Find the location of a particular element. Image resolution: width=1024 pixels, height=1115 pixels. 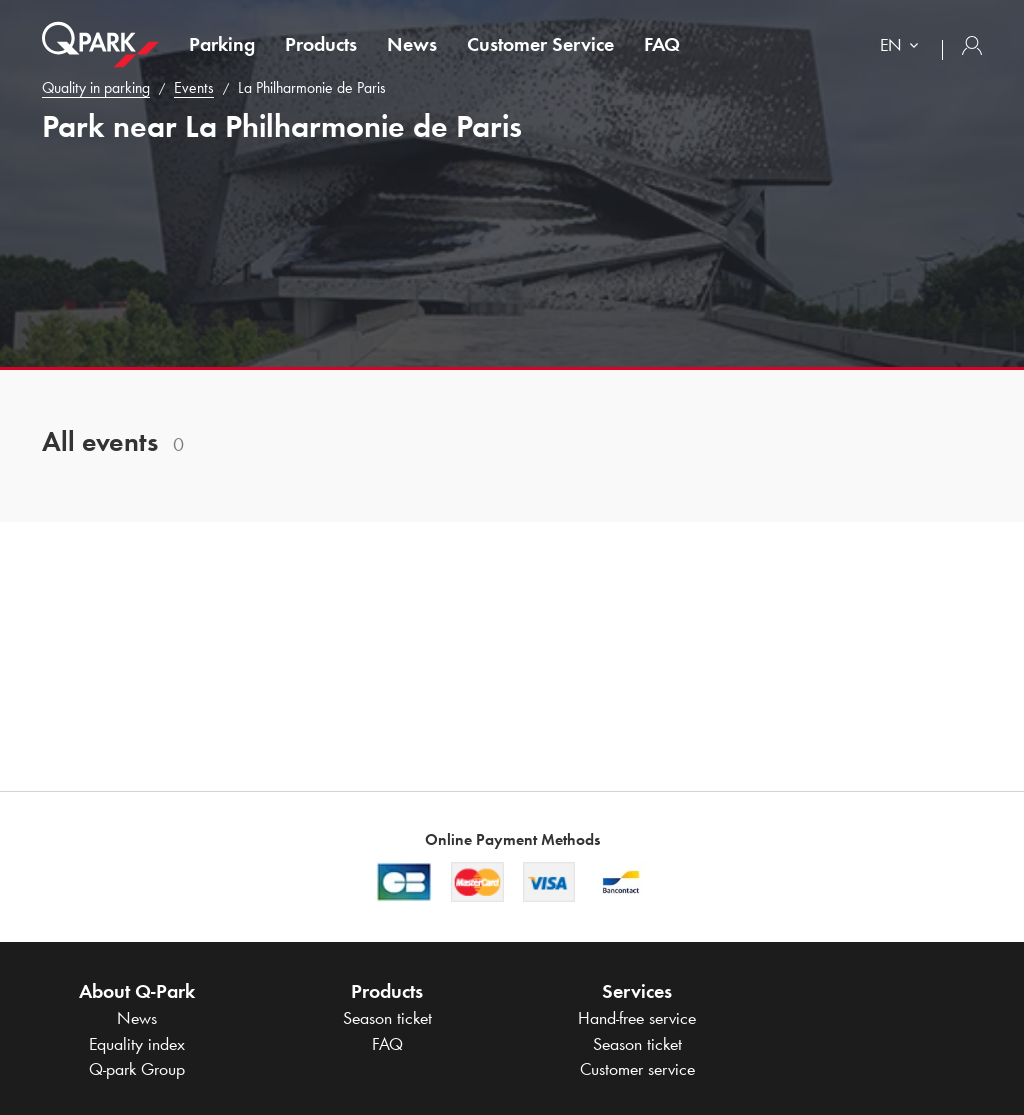

Parking is located at coordinates (222, 44).